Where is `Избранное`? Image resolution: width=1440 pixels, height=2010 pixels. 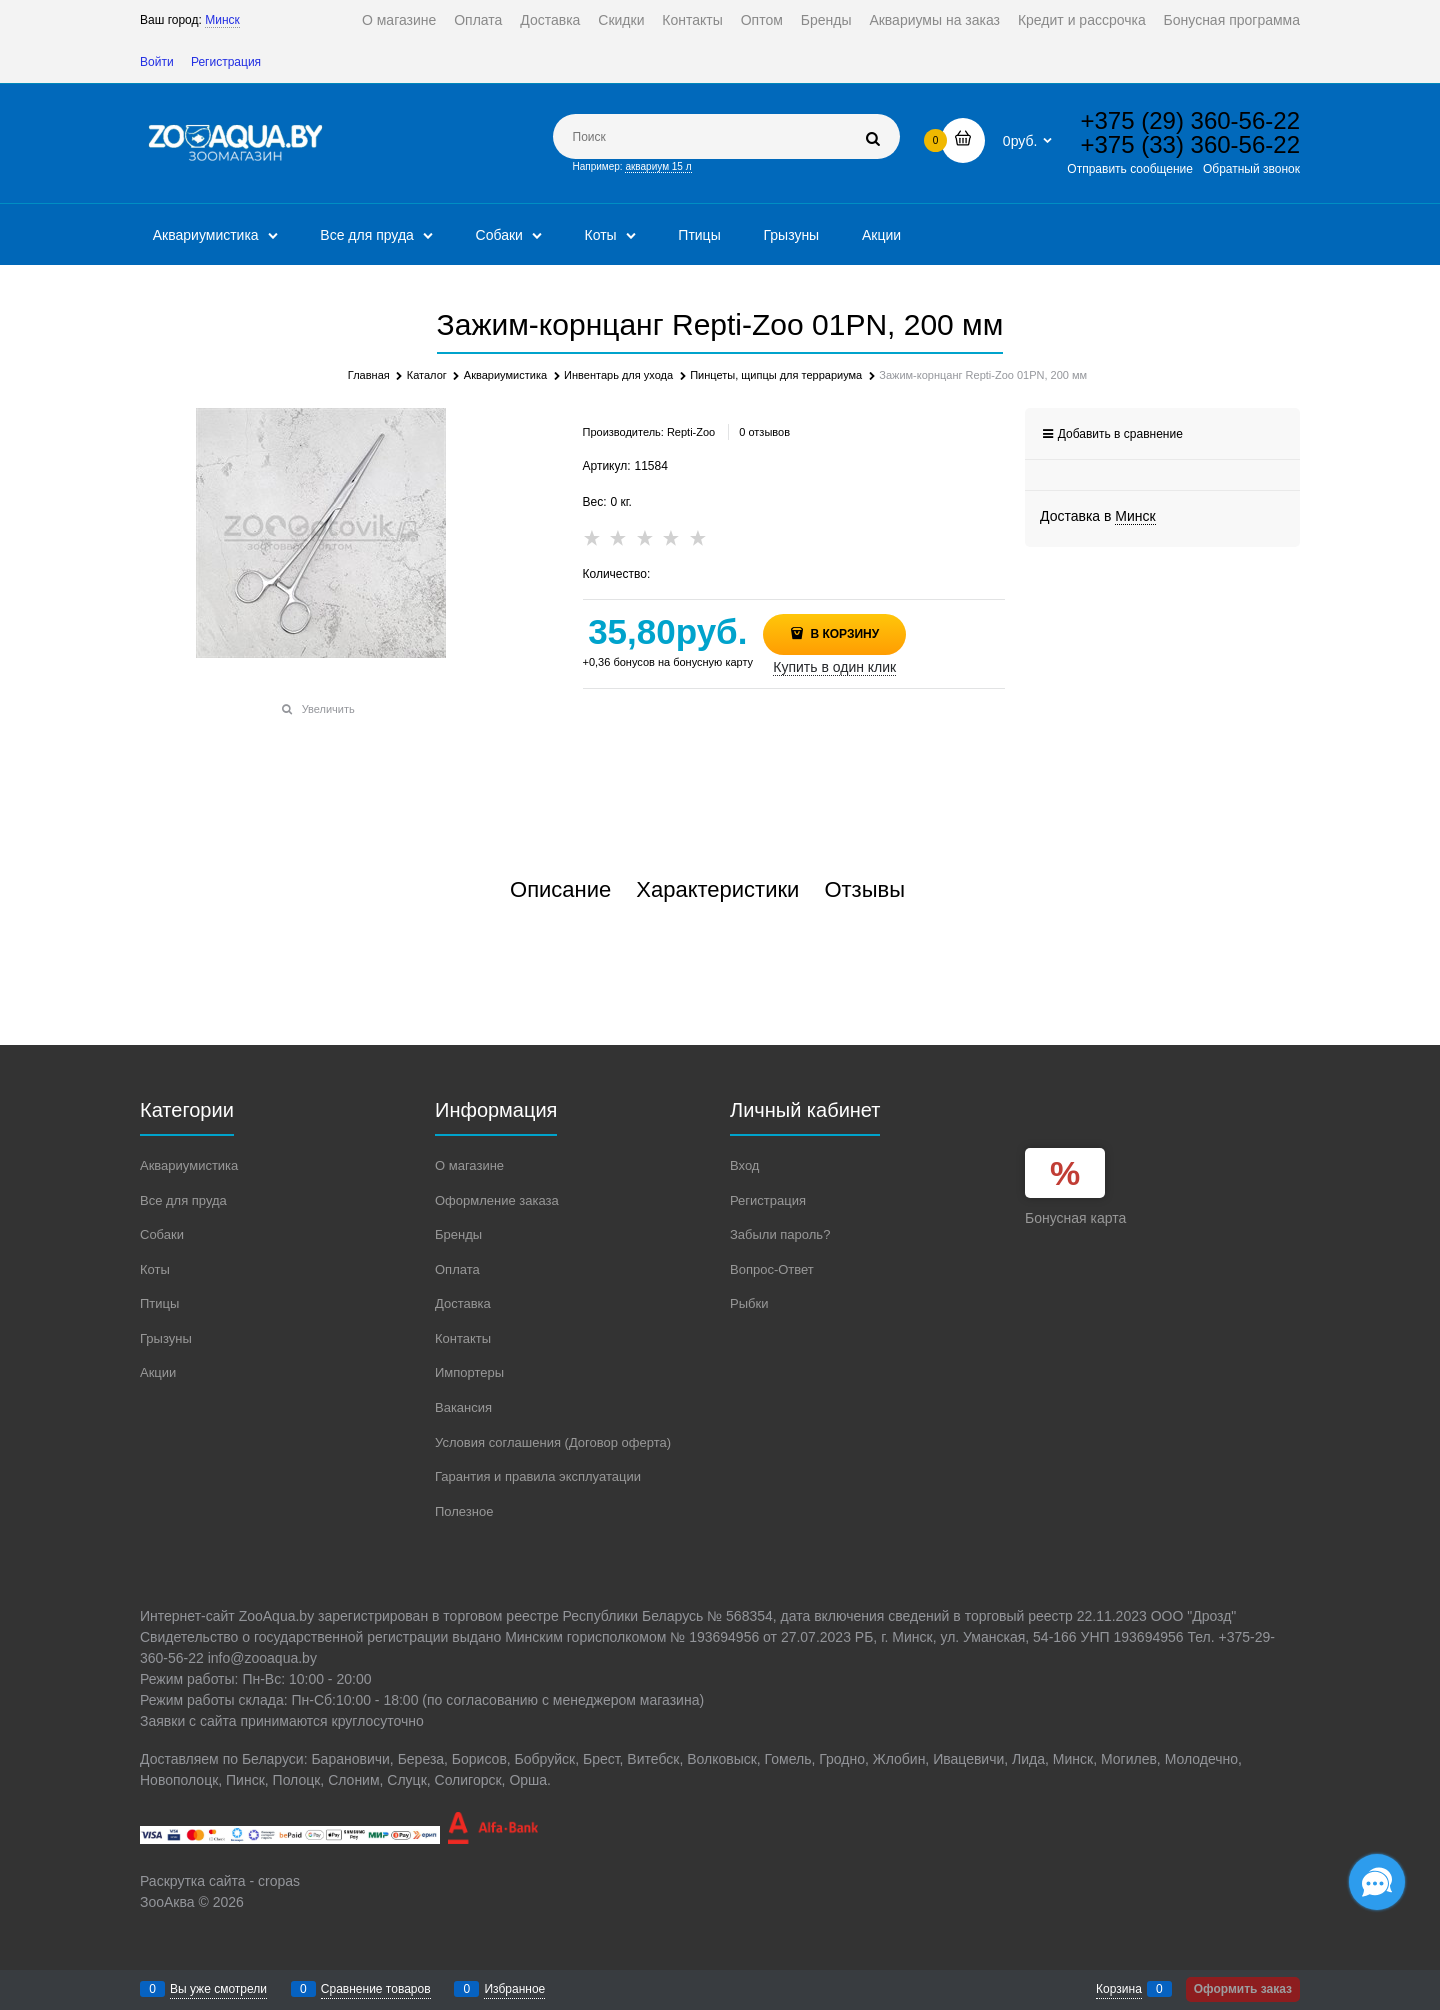 Избранное is located at coordinates (514, 1989).